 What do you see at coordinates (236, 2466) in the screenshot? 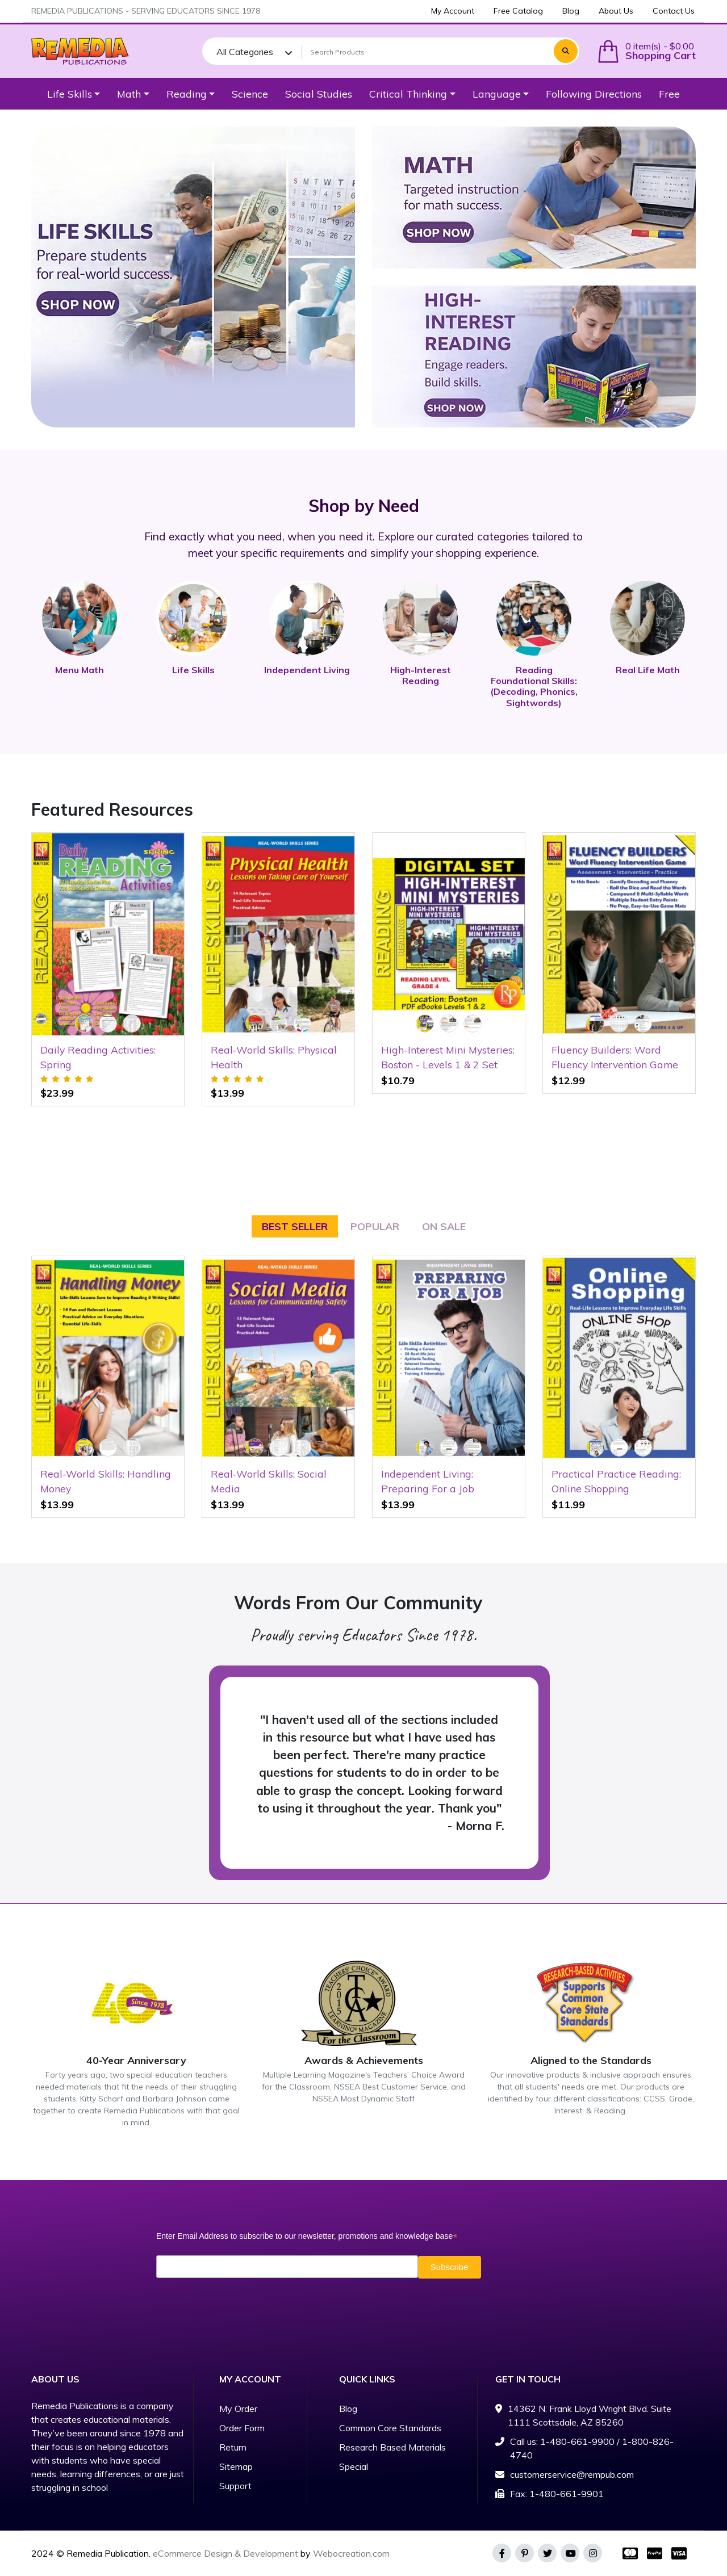
I see `Sitemap` at bounding box center [236, 2466].